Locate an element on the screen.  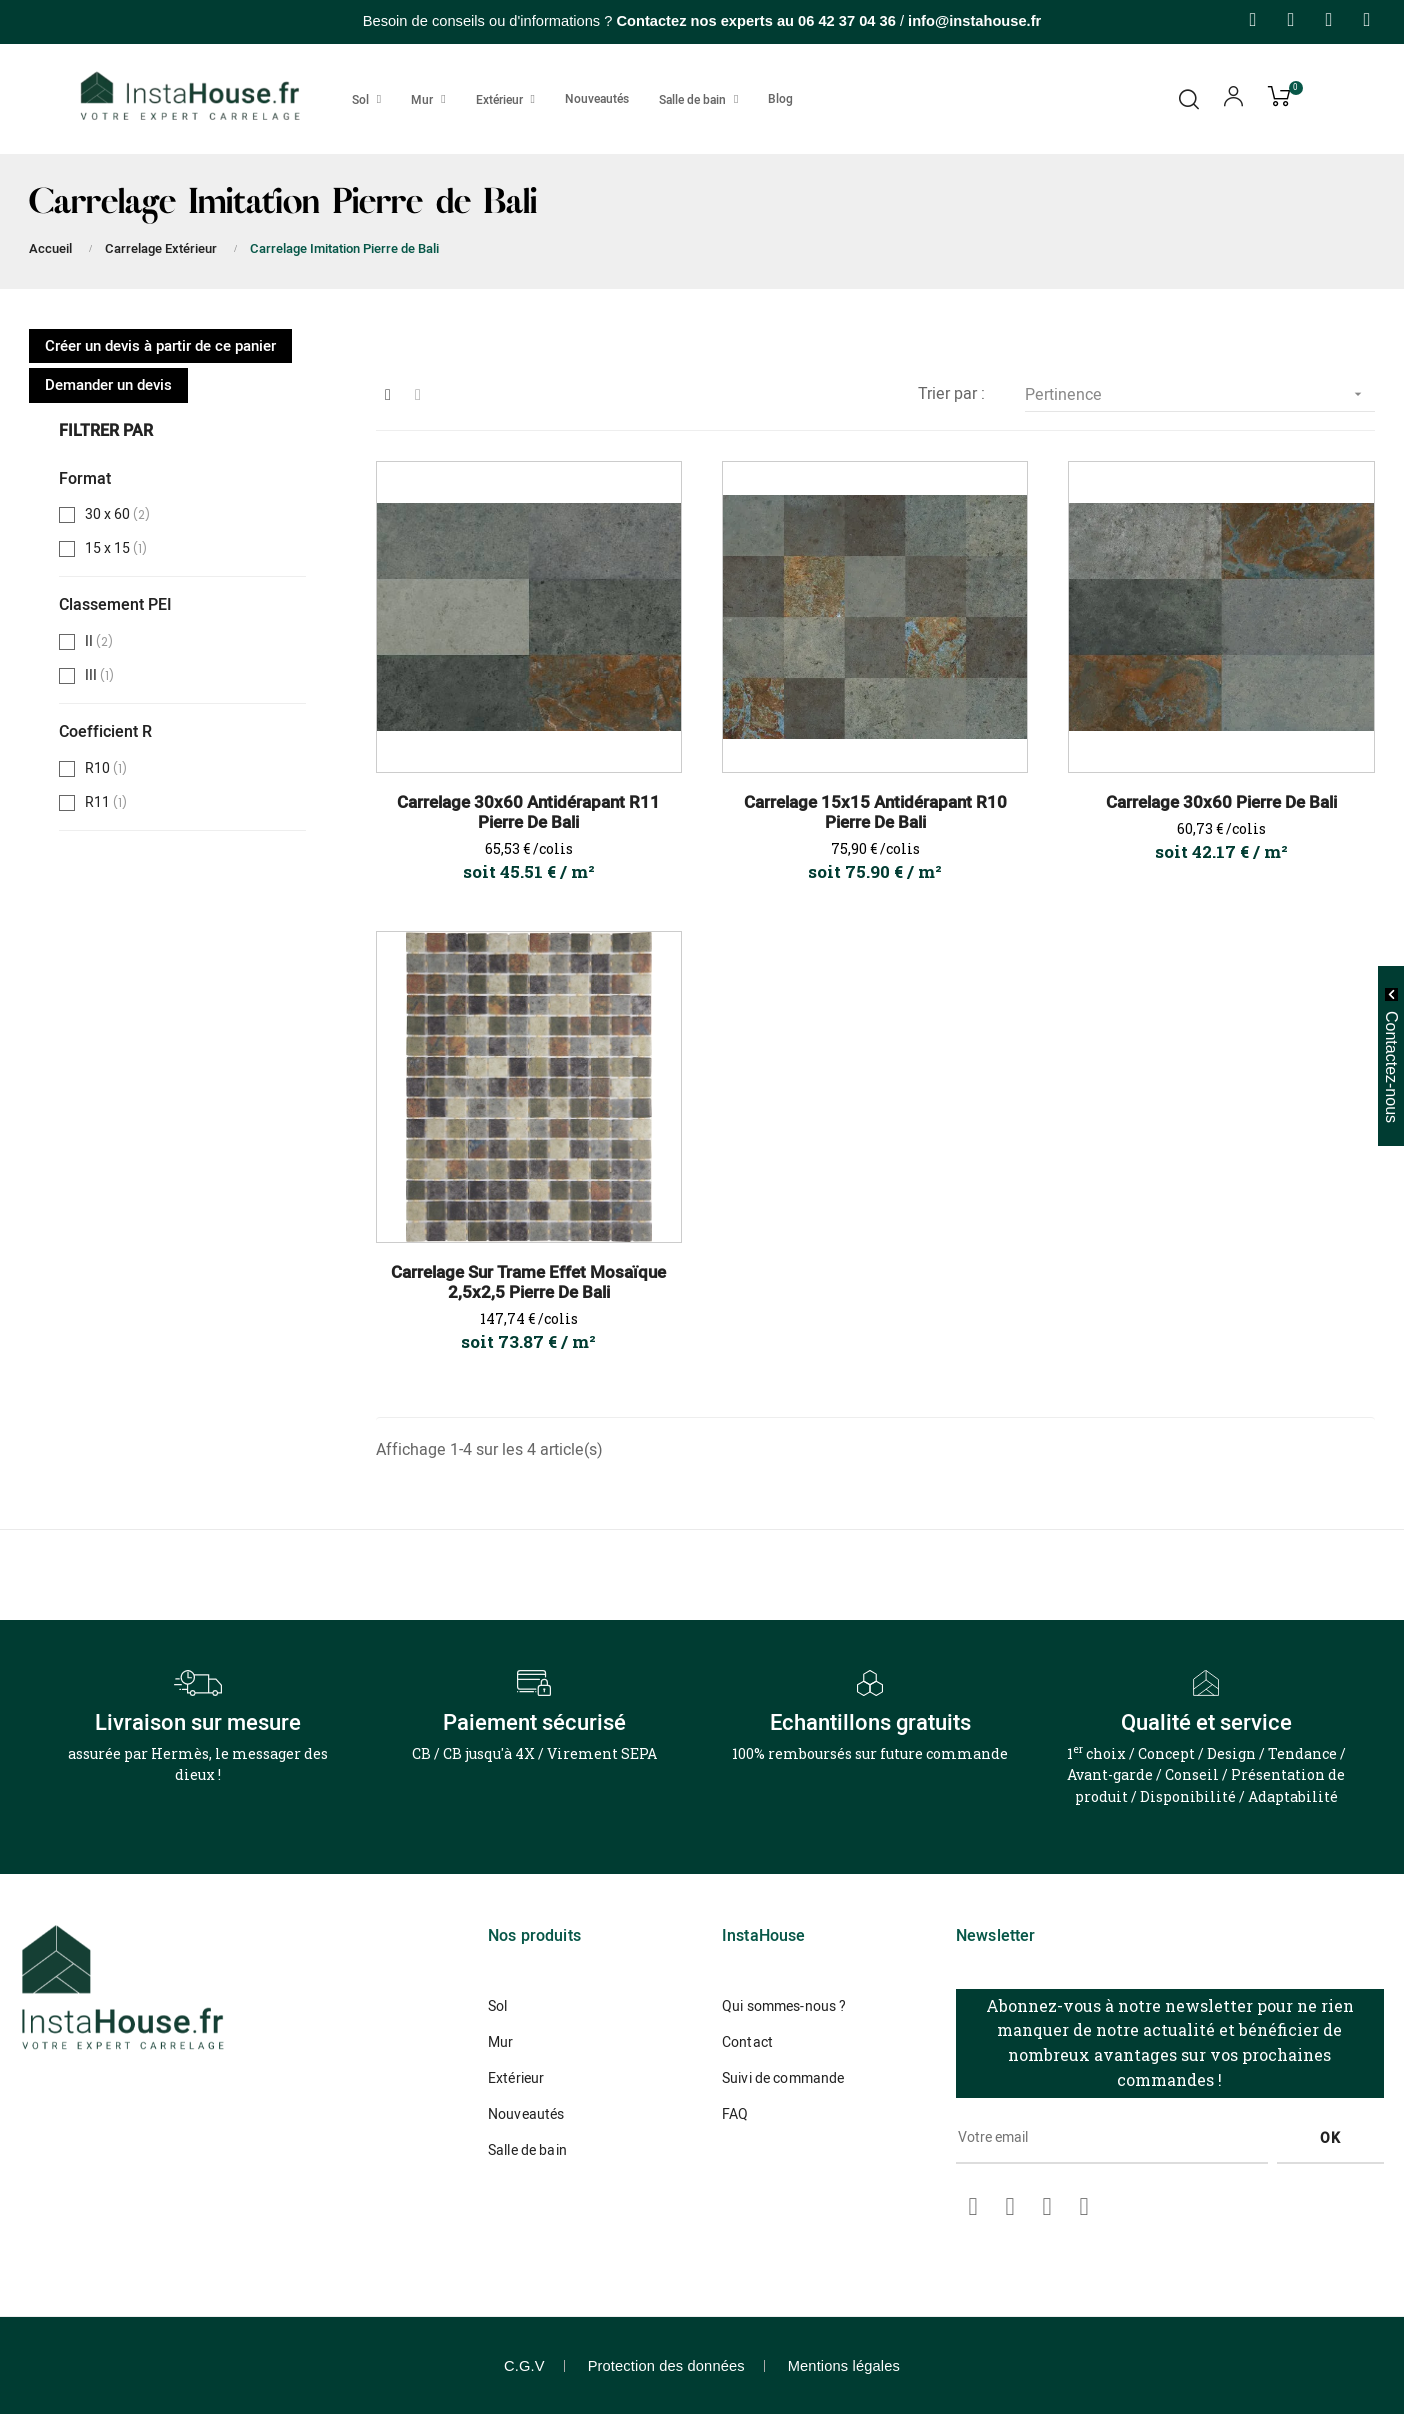
Contact is located at coordinates (747, 2042).